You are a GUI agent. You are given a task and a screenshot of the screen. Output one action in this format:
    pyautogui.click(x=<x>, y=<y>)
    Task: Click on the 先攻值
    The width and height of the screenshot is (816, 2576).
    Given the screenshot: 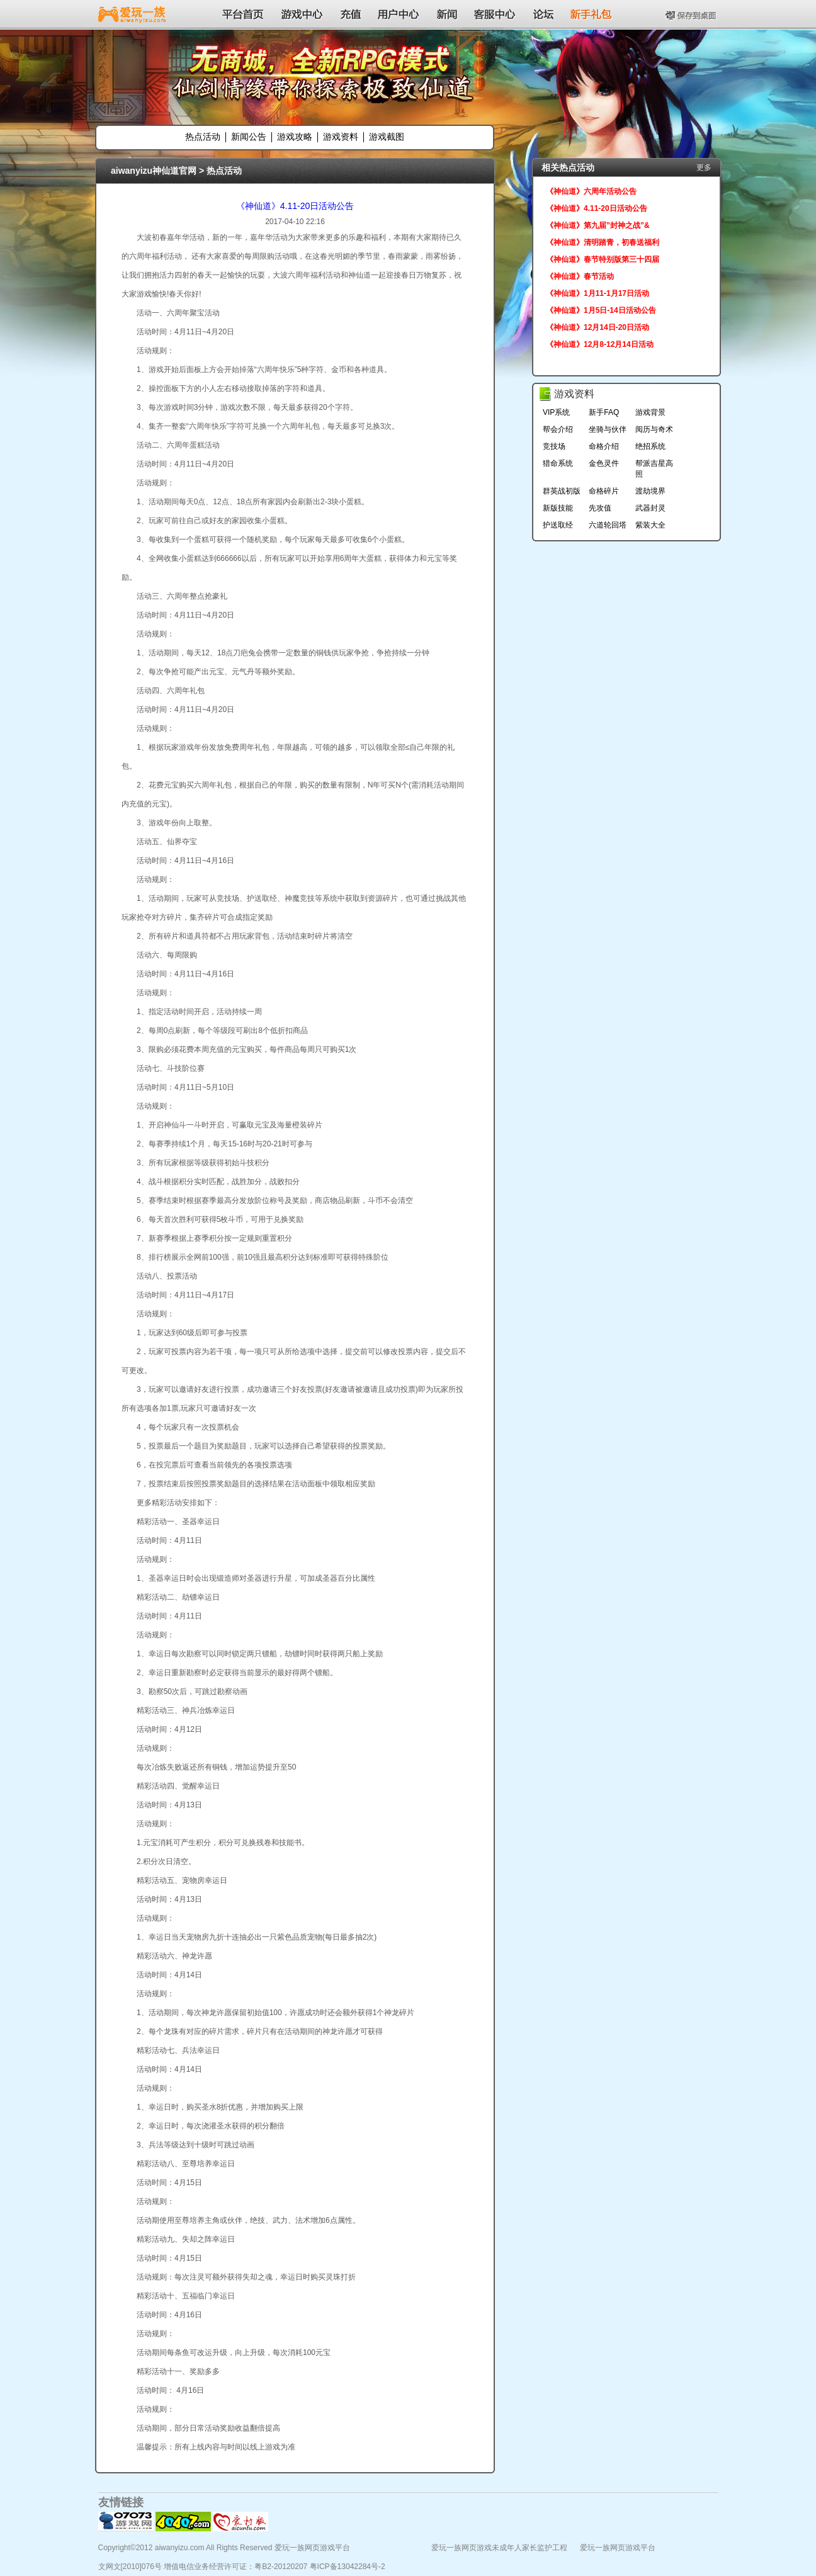 What is the action you would take?
    pyautogui.click(x=600, y=508)
    